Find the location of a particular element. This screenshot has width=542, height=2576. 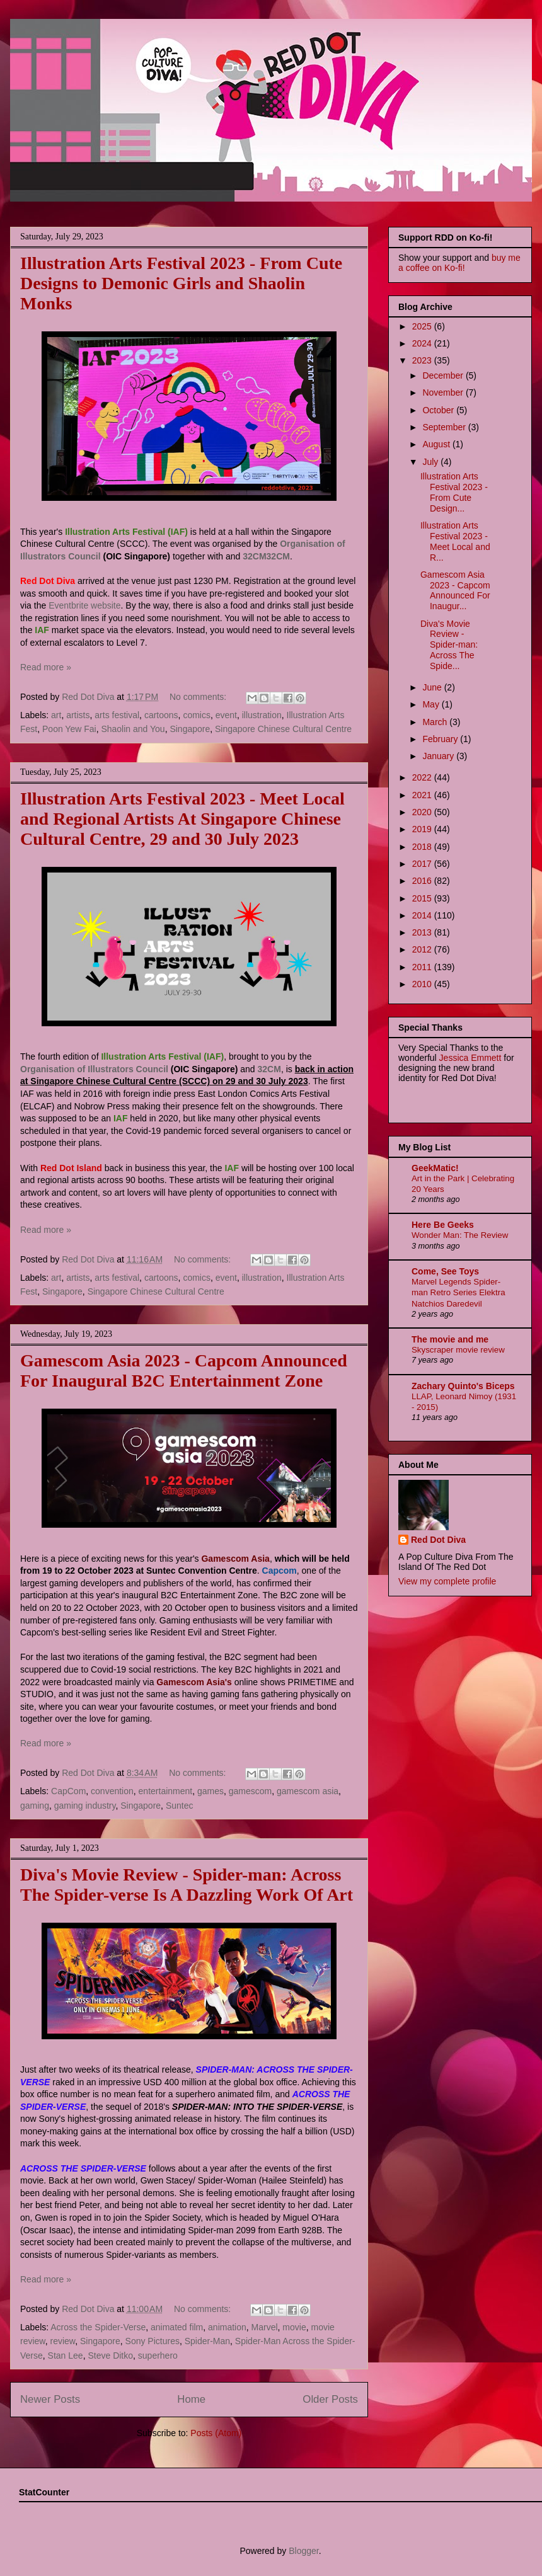

illustration is located at coordinates (262, 715).